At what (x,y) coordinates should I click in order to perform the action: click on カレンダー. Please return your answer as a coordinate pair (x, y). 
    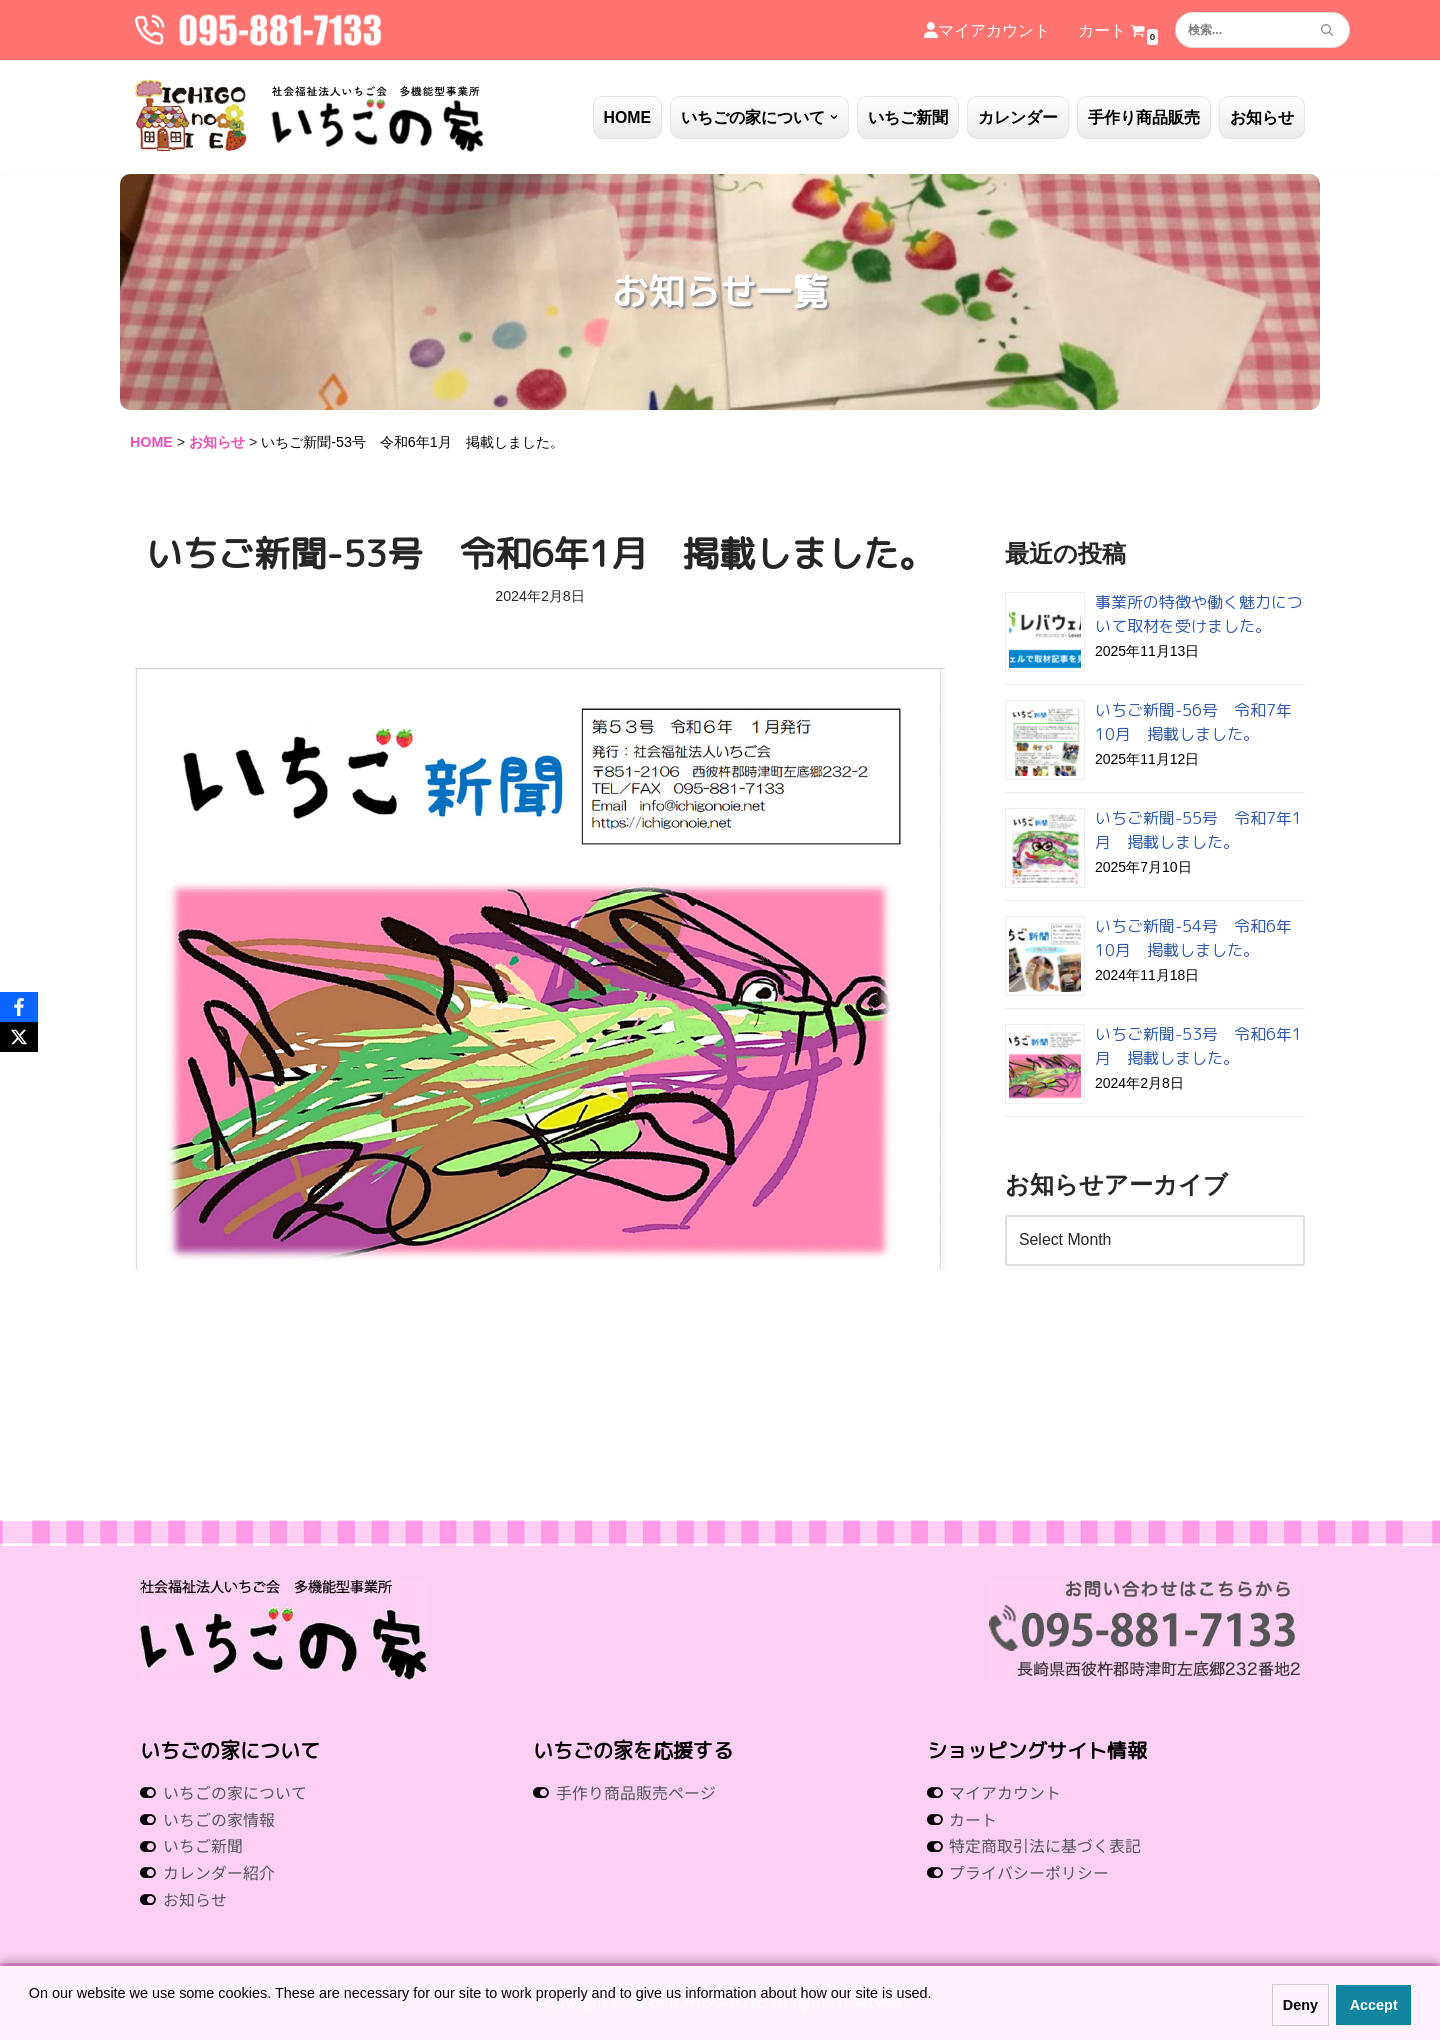
    Looking at the image, I should click on (1018, 117).